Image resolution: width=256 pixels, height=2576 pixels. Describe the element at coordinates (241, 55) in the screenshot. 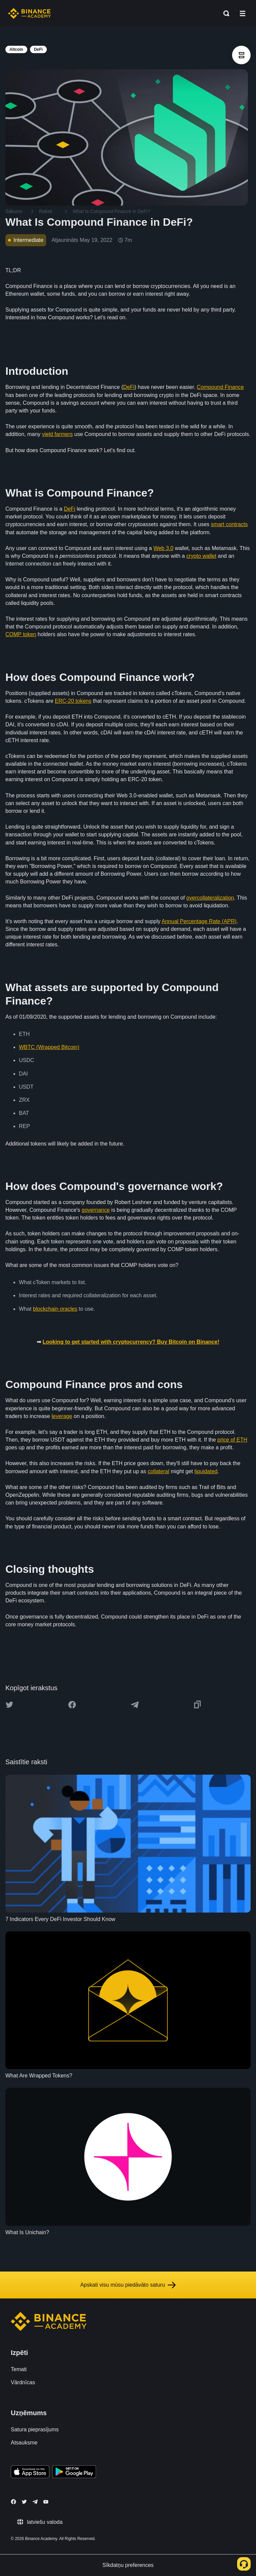

I see `[article outlines]` at that location.